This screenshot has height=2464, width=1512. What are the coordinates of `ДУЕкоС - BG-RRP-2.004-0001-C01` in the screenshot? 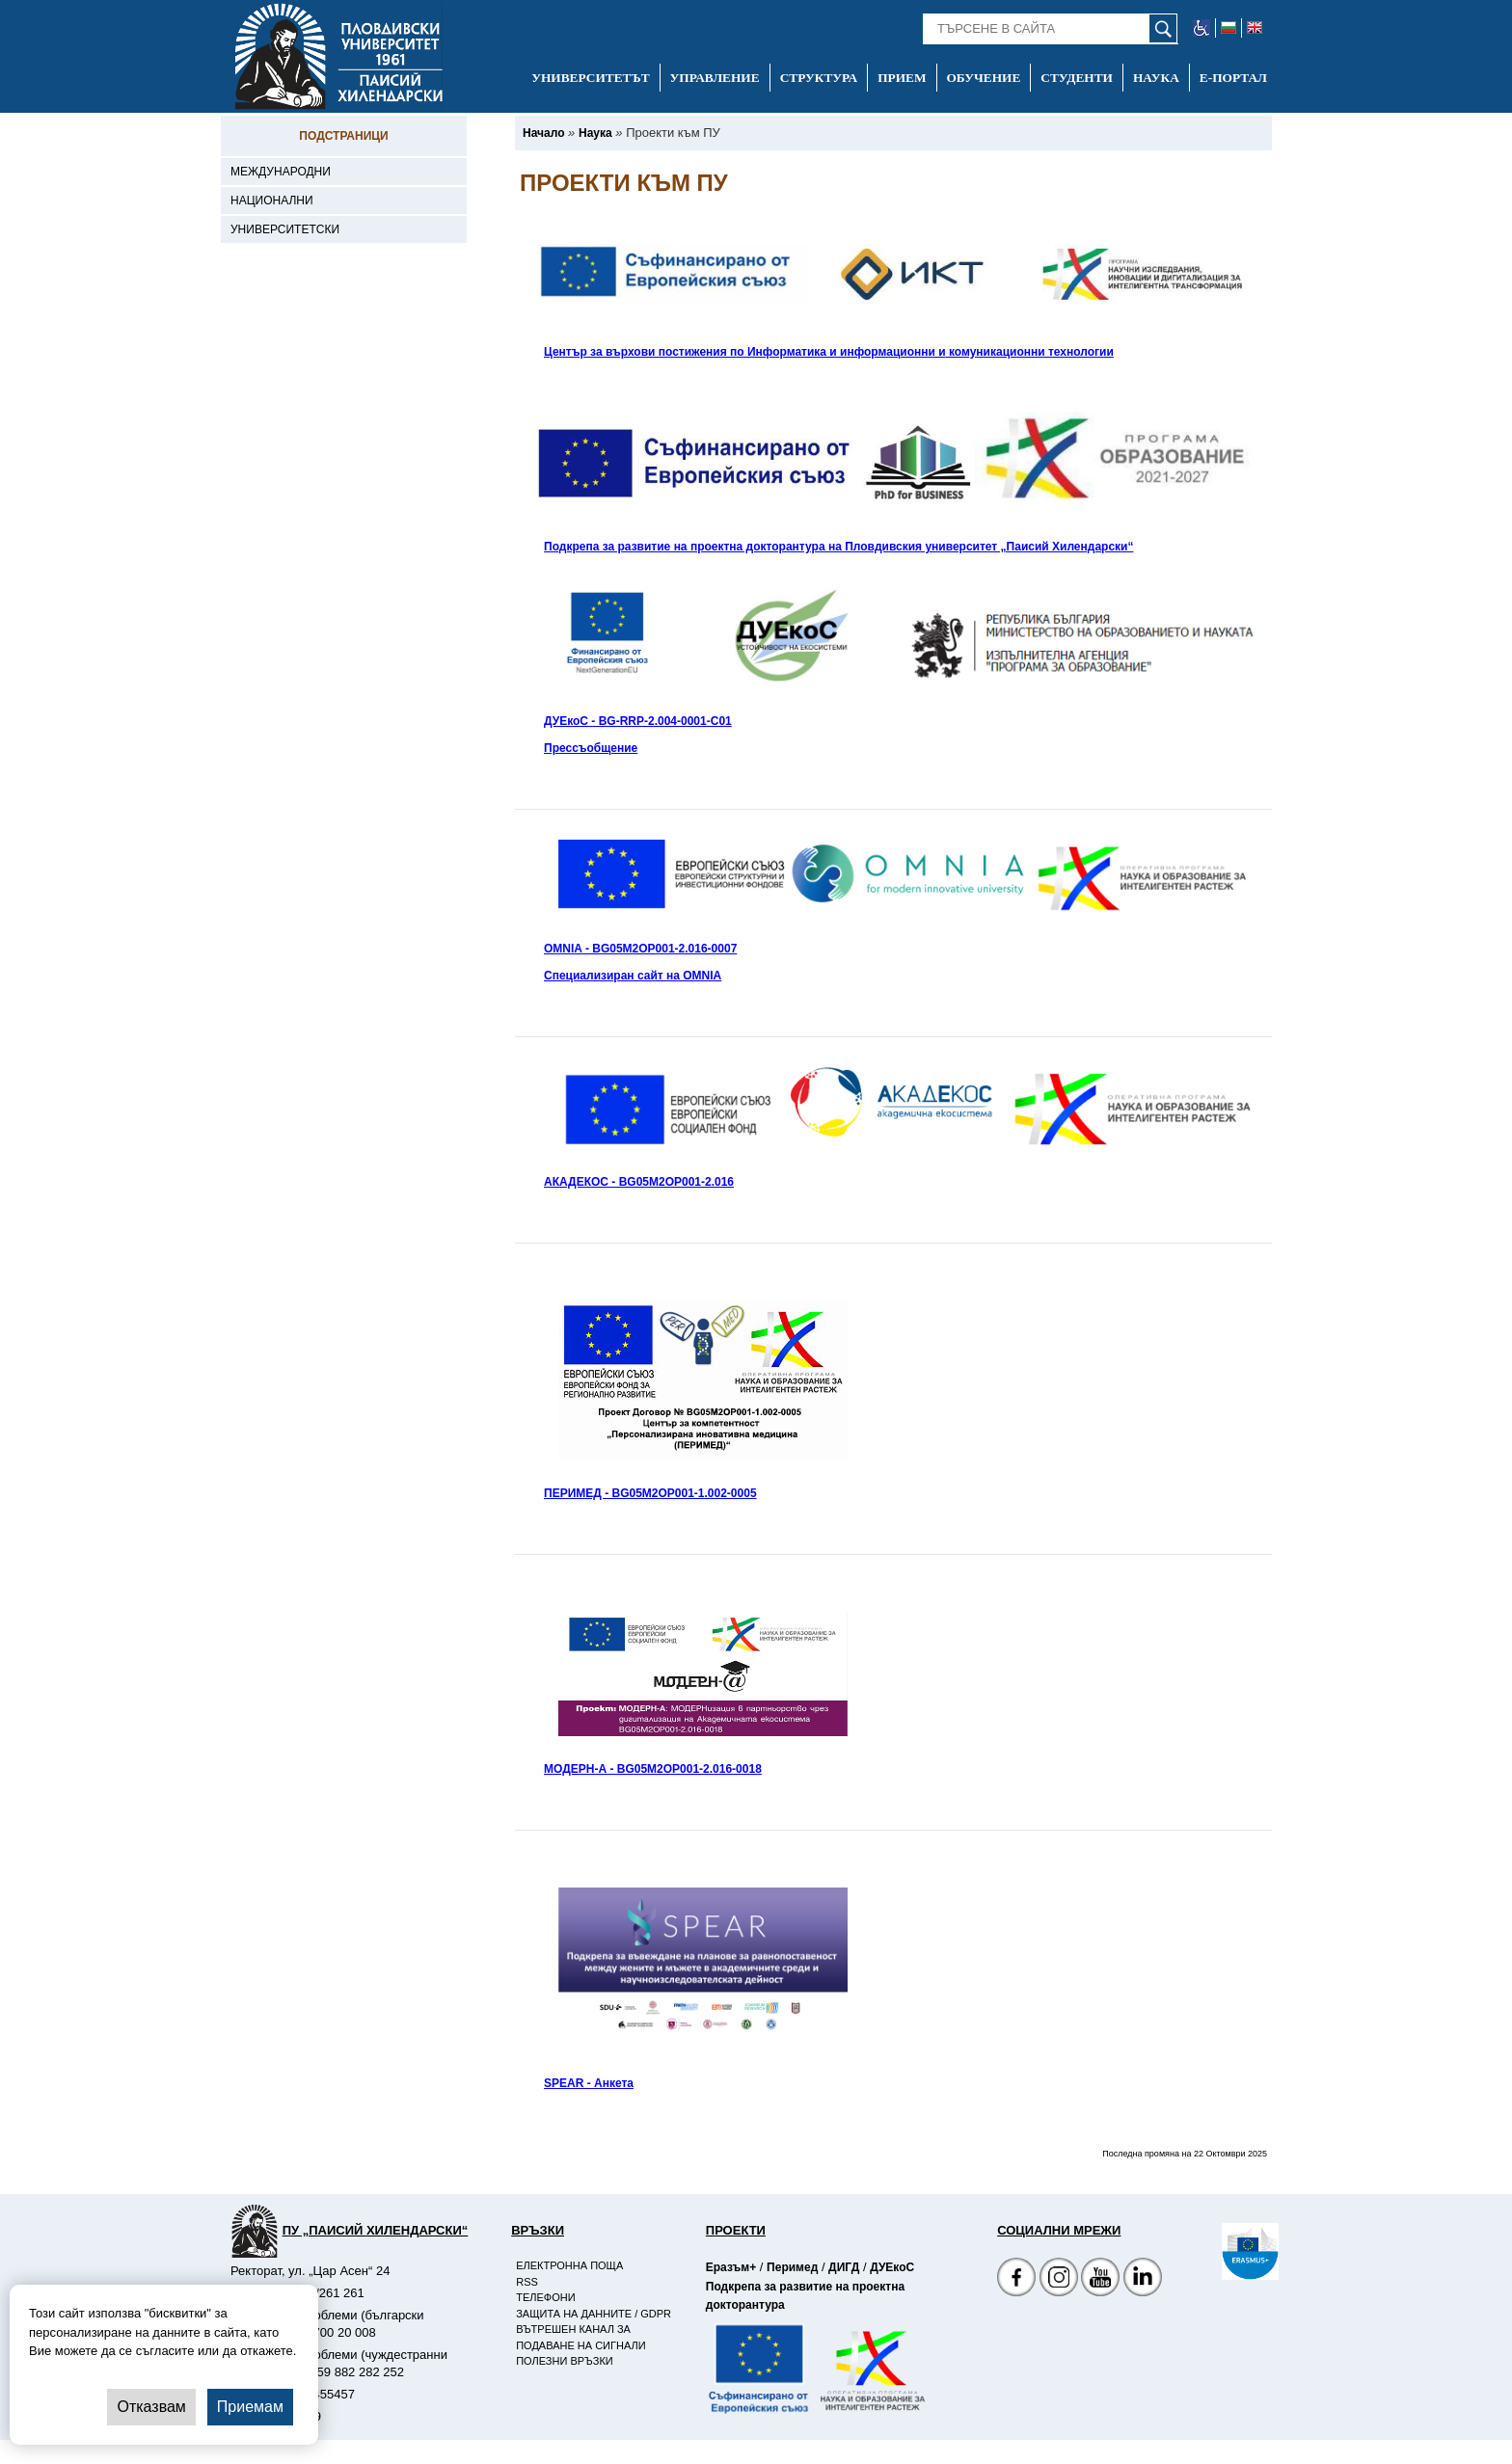 It's located at (638, 721).